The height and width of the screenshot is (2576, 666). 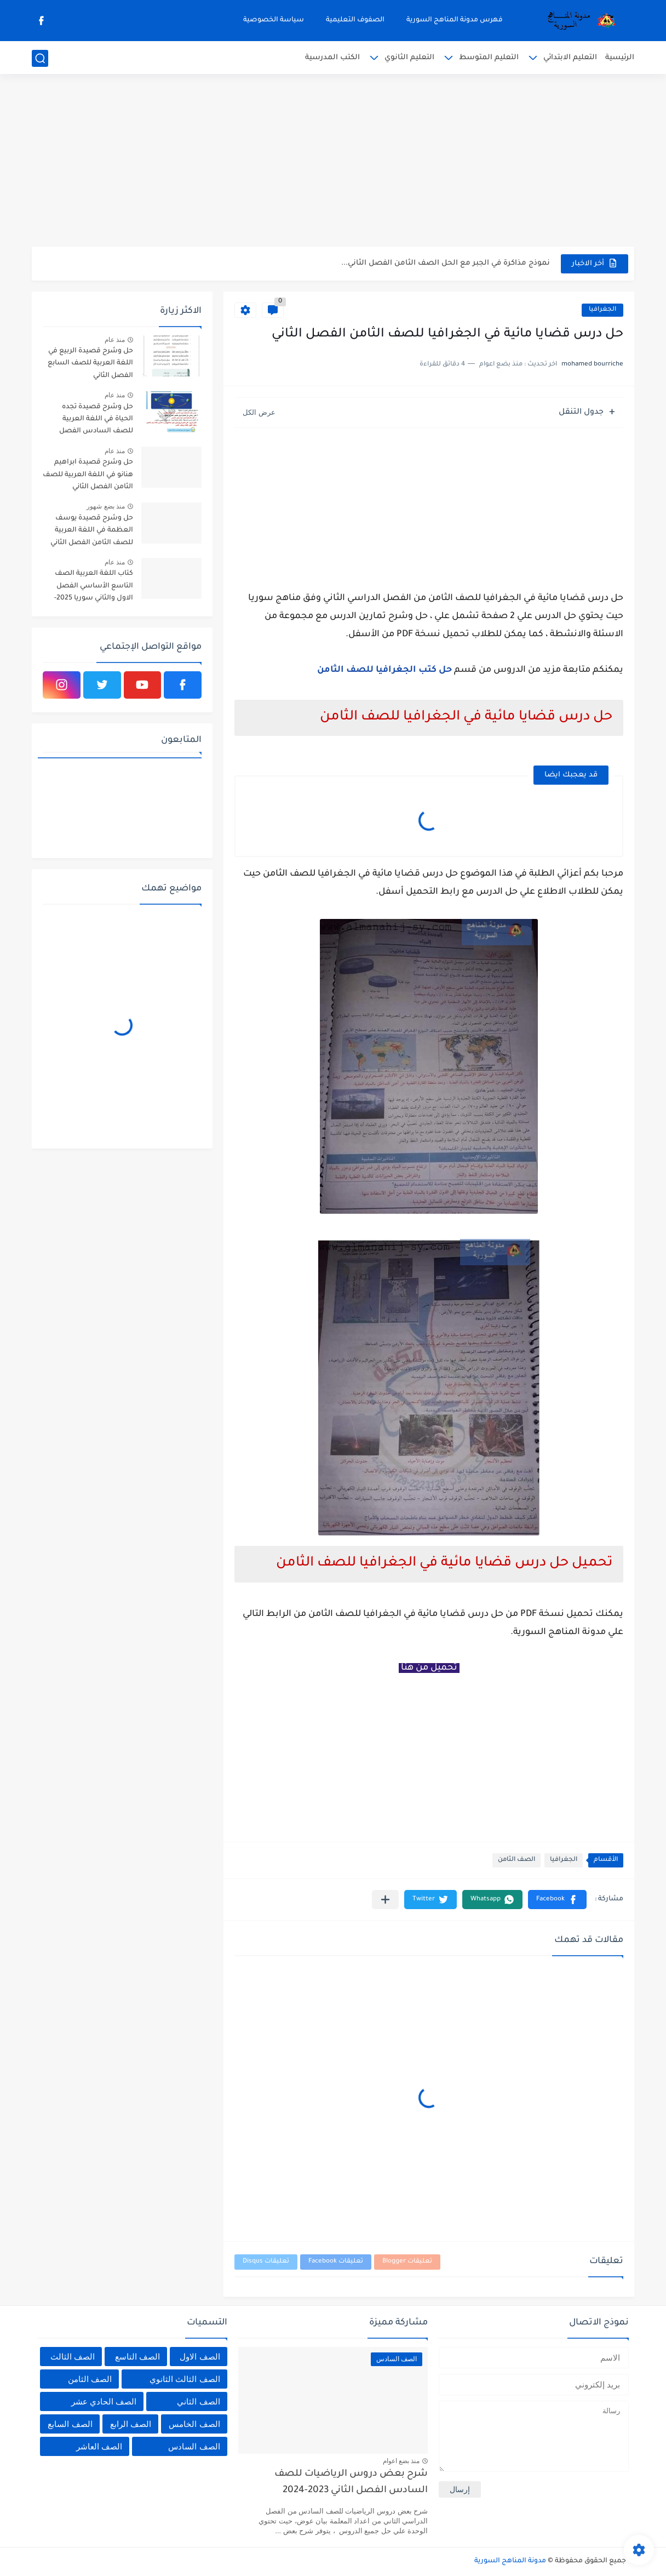 I want to click on حل كتب الجغرافيا للصف الثامن, so click(x=384, y=670).